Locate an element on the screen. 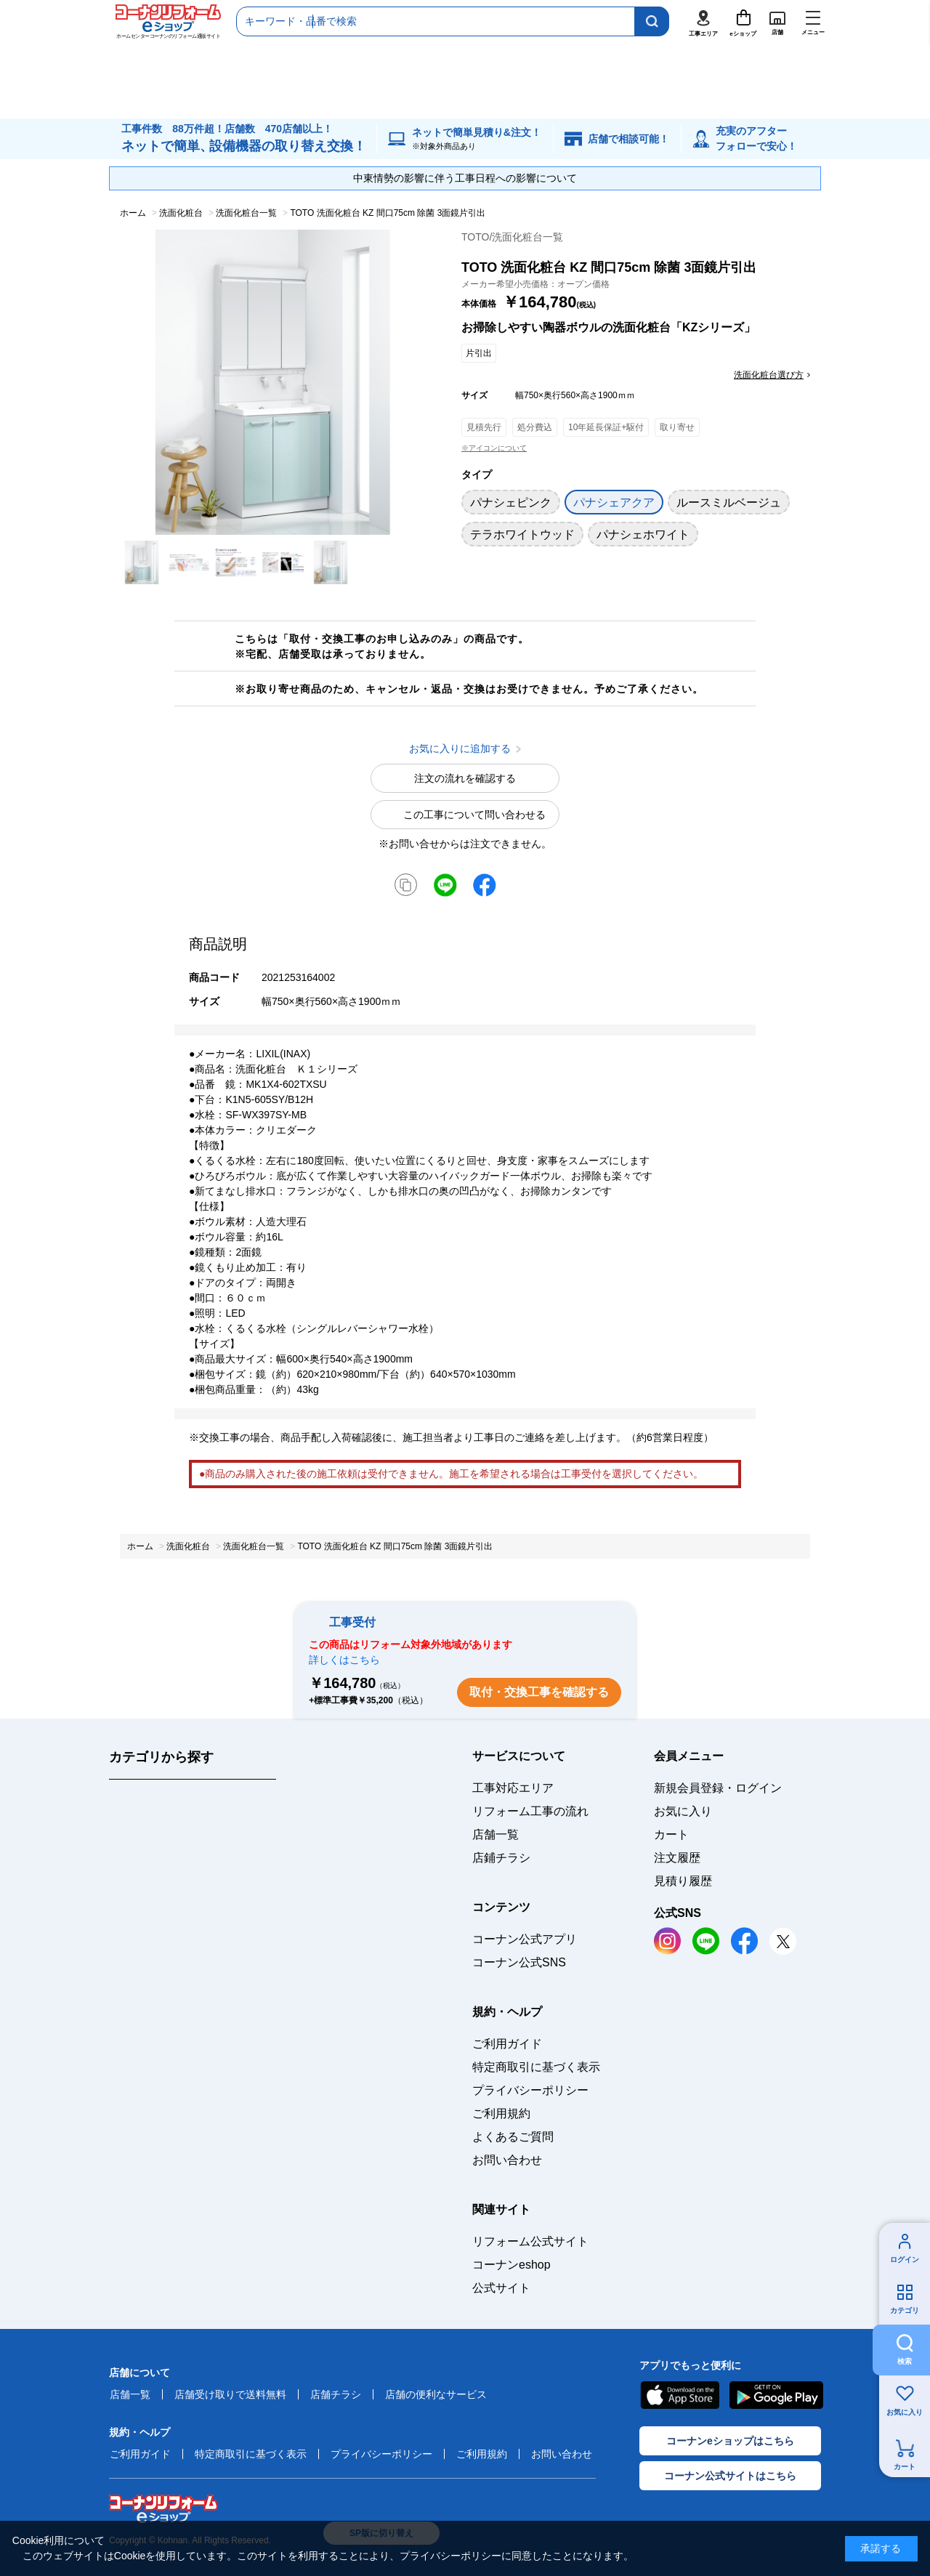  よくあるご質問 is located at coordinates (513, 2137).